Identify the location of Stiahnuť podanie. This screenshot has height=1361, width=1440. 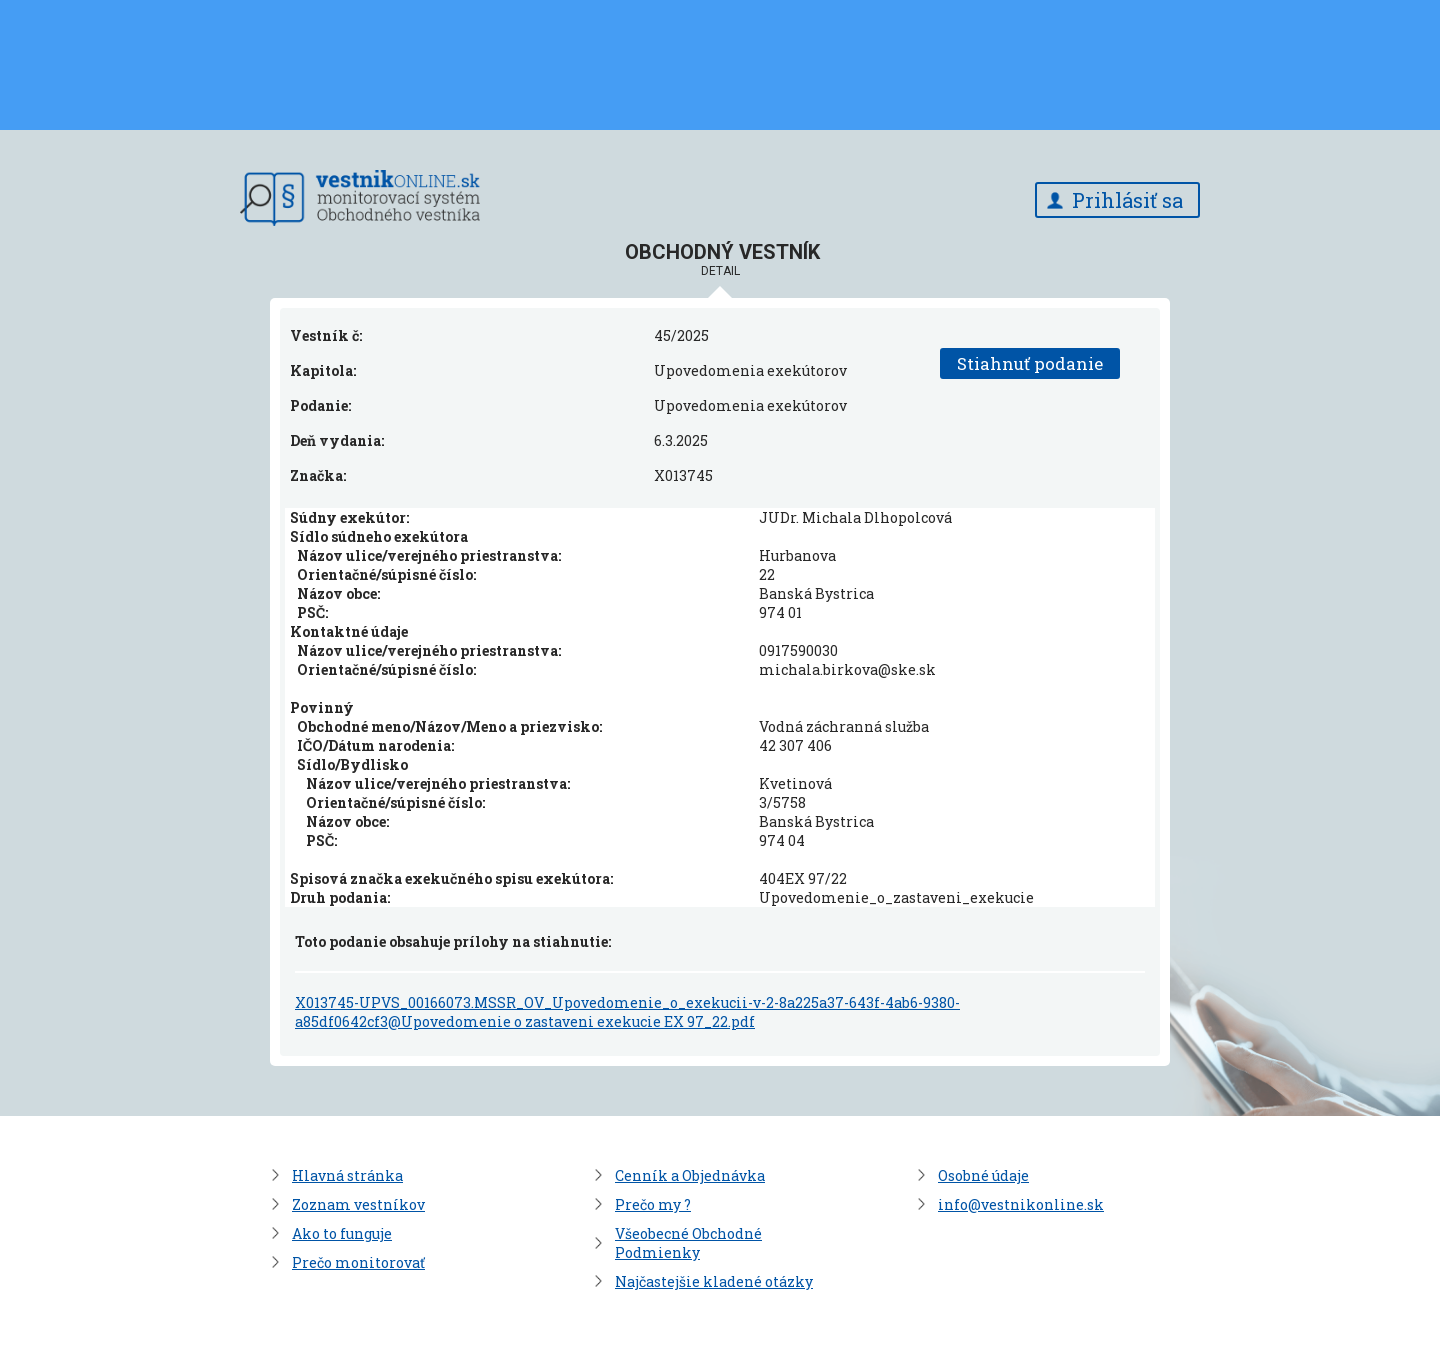
(1030, 363).